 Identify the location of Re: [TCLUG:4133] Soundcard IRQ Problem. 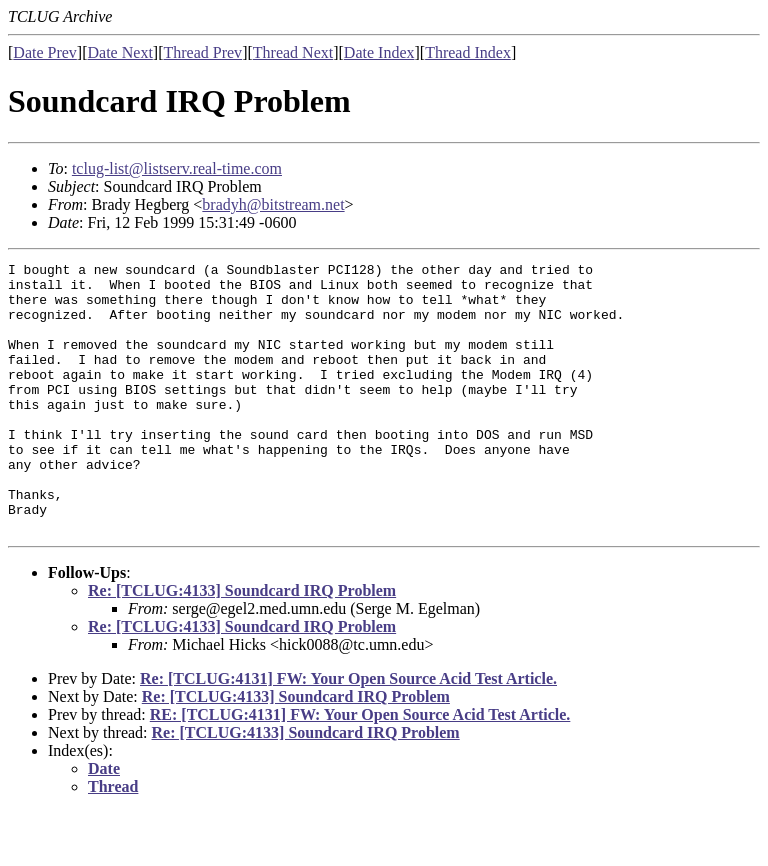
(242, 644).